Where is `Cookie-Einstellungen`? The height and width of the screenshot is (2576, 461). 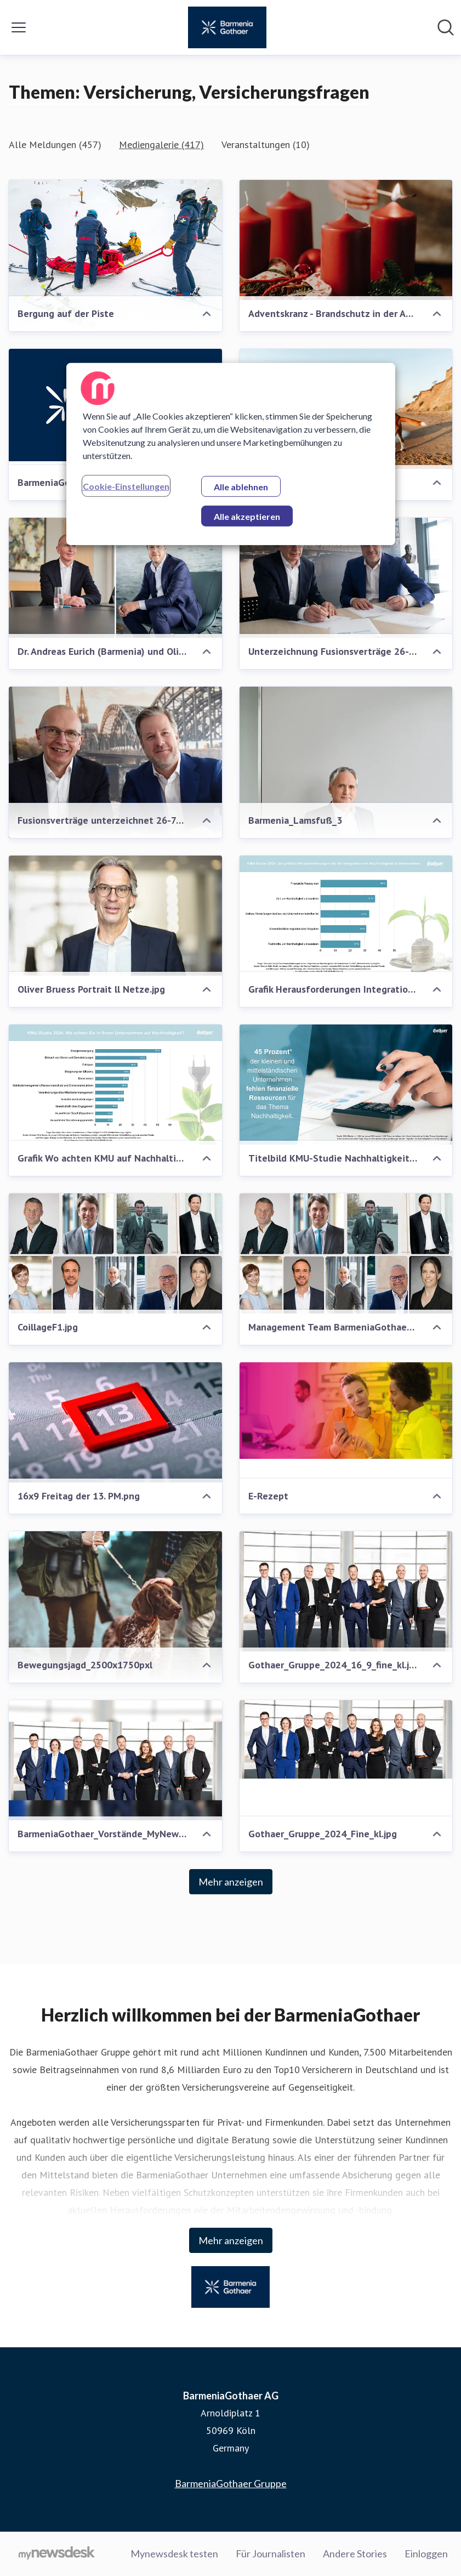 Cookie-Einstellungen is located at coordinates (126, 485).